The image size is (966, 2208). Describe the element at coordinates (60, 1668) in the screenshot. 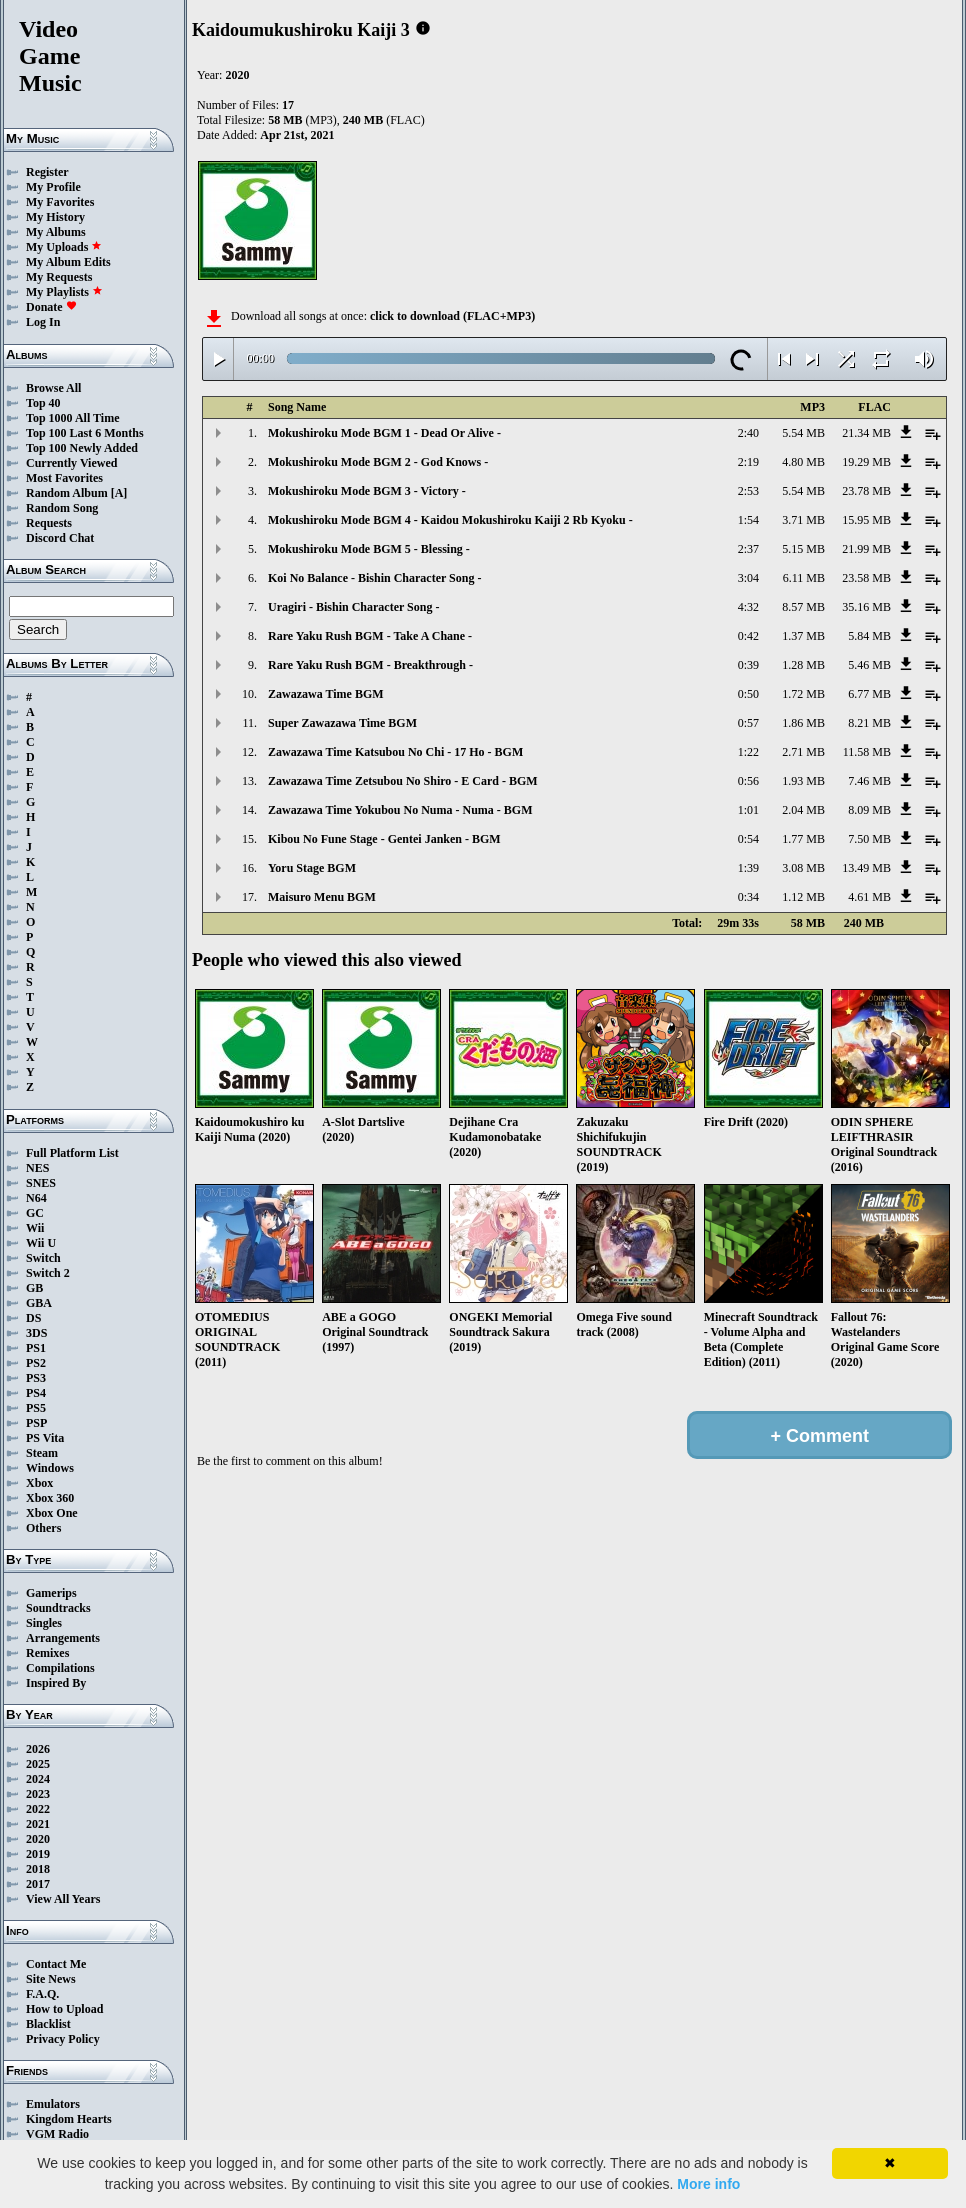

I see `Compilations` at that location.